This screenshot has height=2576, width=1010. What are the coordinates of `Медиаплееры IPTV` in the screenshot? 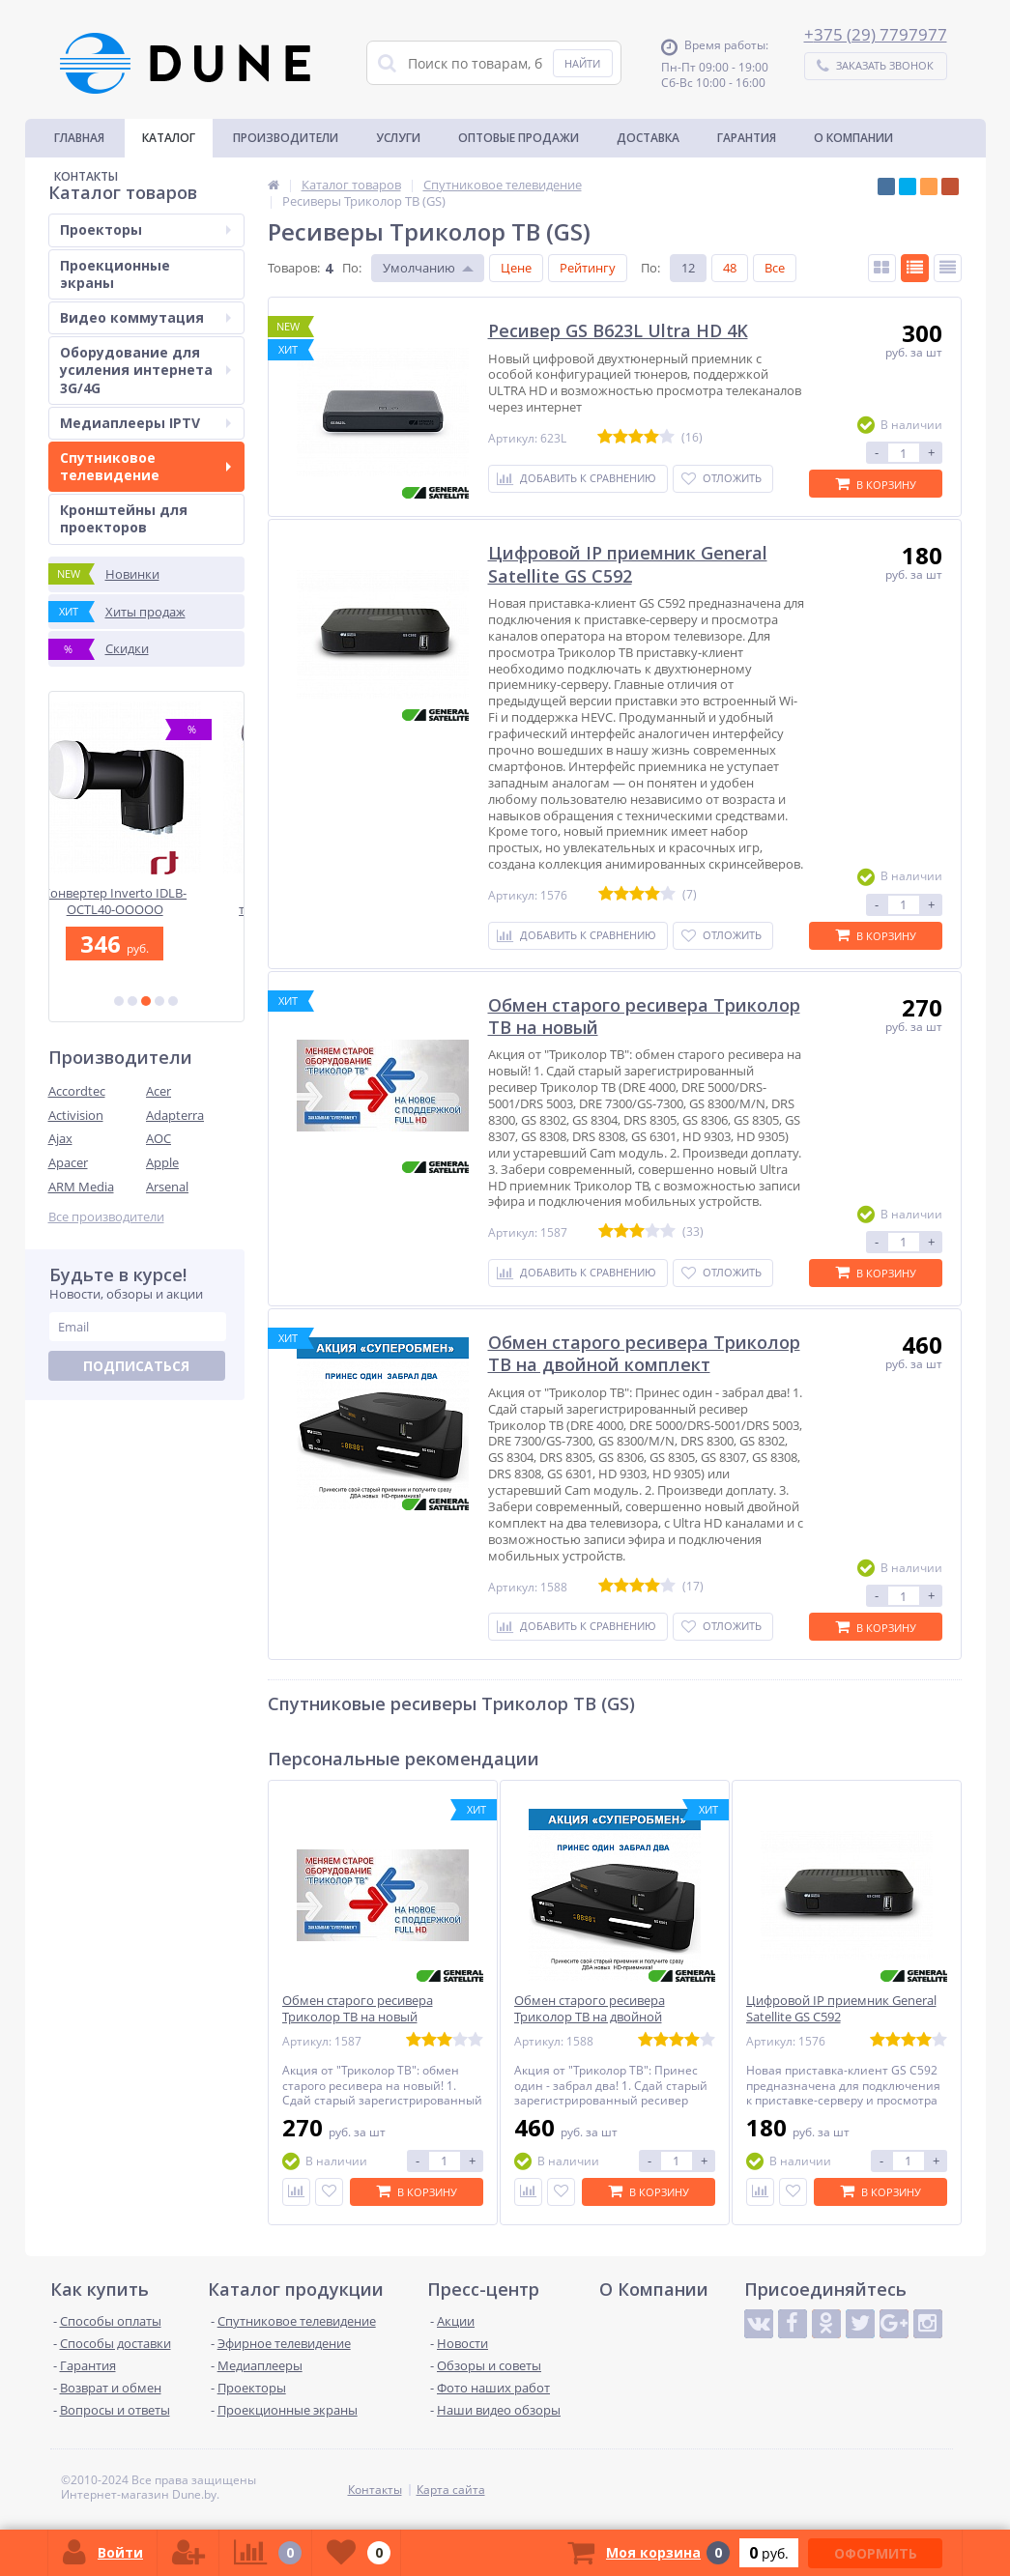 It's located at (145, 423).